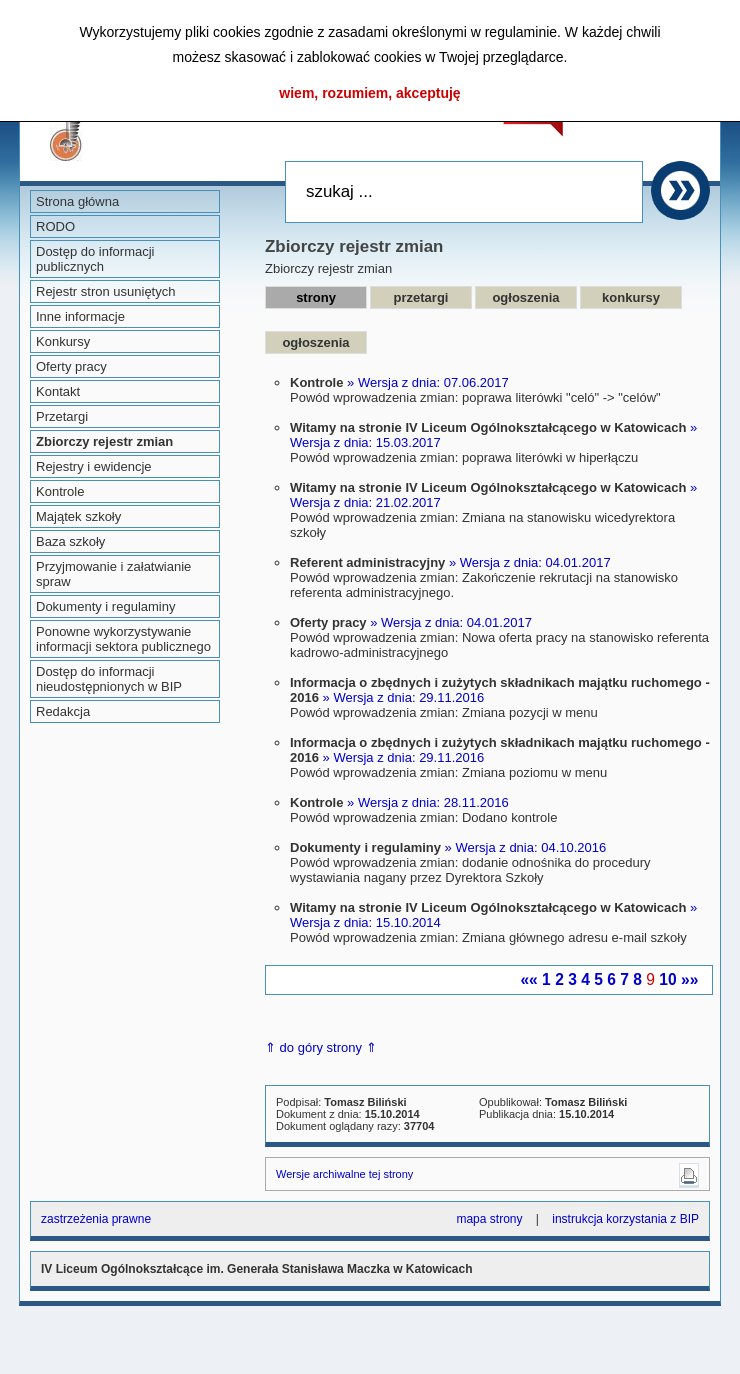 This screenshot has height=1374, width=740. What do you see at coordinates (421, 297) in the screenshot?
I see `przetargi` at bounding box center [421, 297].